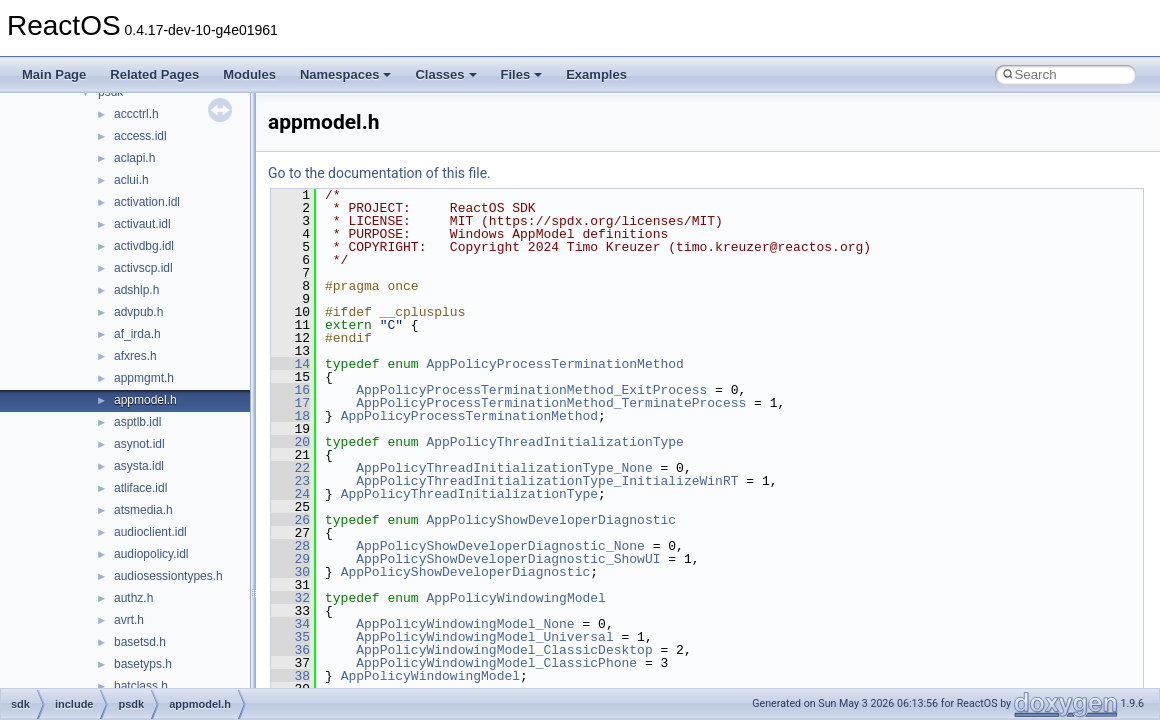 The width and height of the screenshot is (1160, 720). What do you see at coordinates (54, 74) in the screenshot?
I see `Main Page` at bounding box center [54, 74].